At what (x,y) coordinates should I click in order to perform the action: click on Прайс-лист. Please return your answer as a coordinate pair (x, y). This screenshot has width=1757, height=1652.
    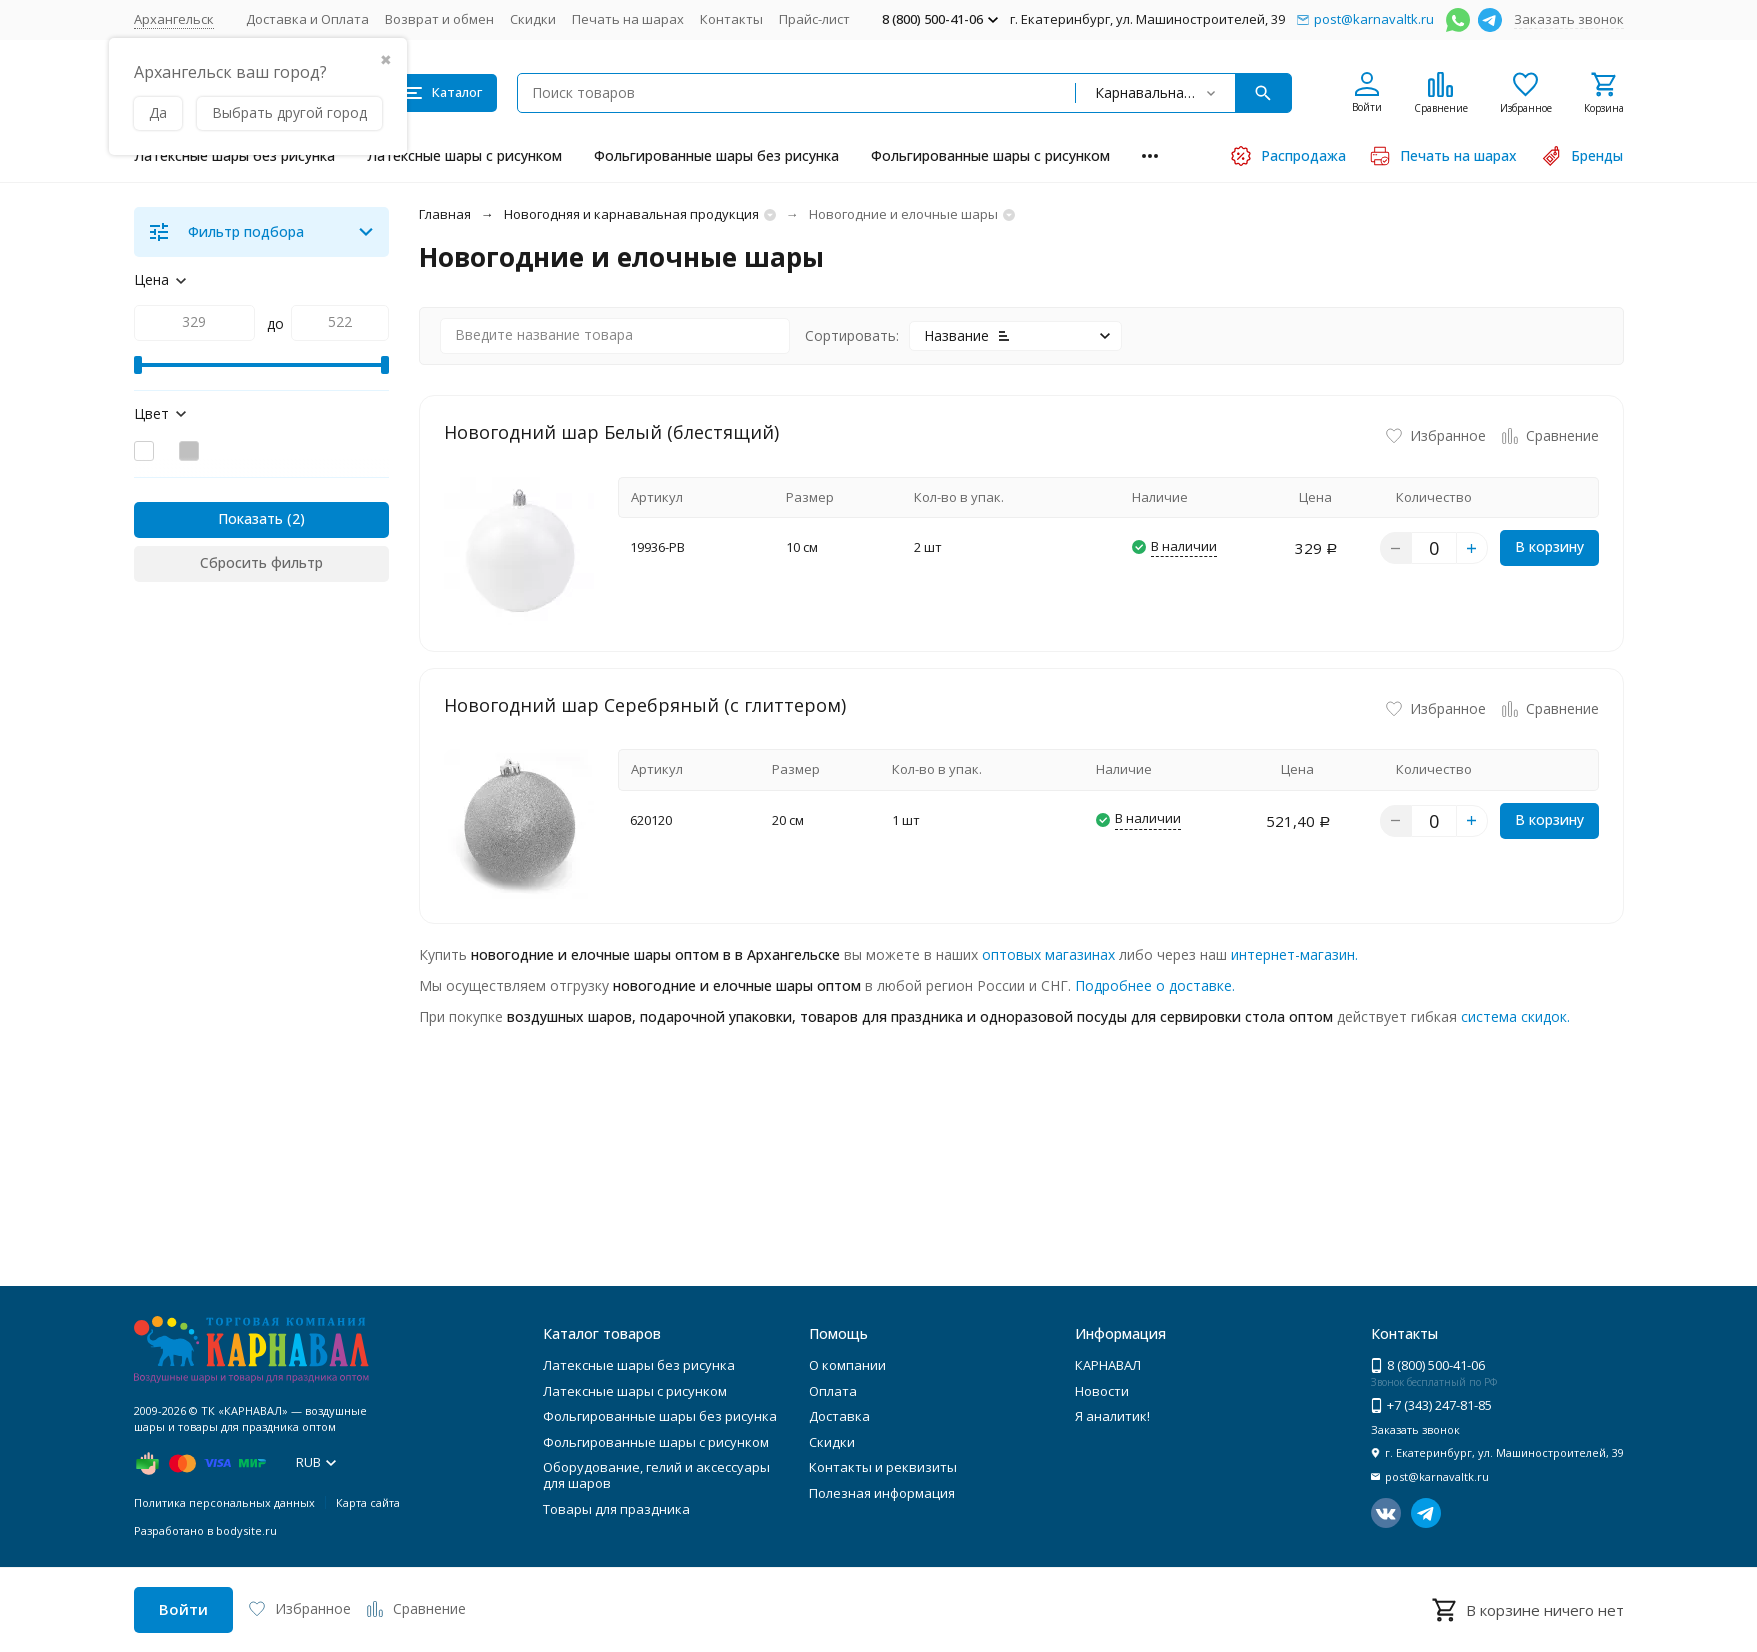
    Looking at the image, I should click on (814, 19).